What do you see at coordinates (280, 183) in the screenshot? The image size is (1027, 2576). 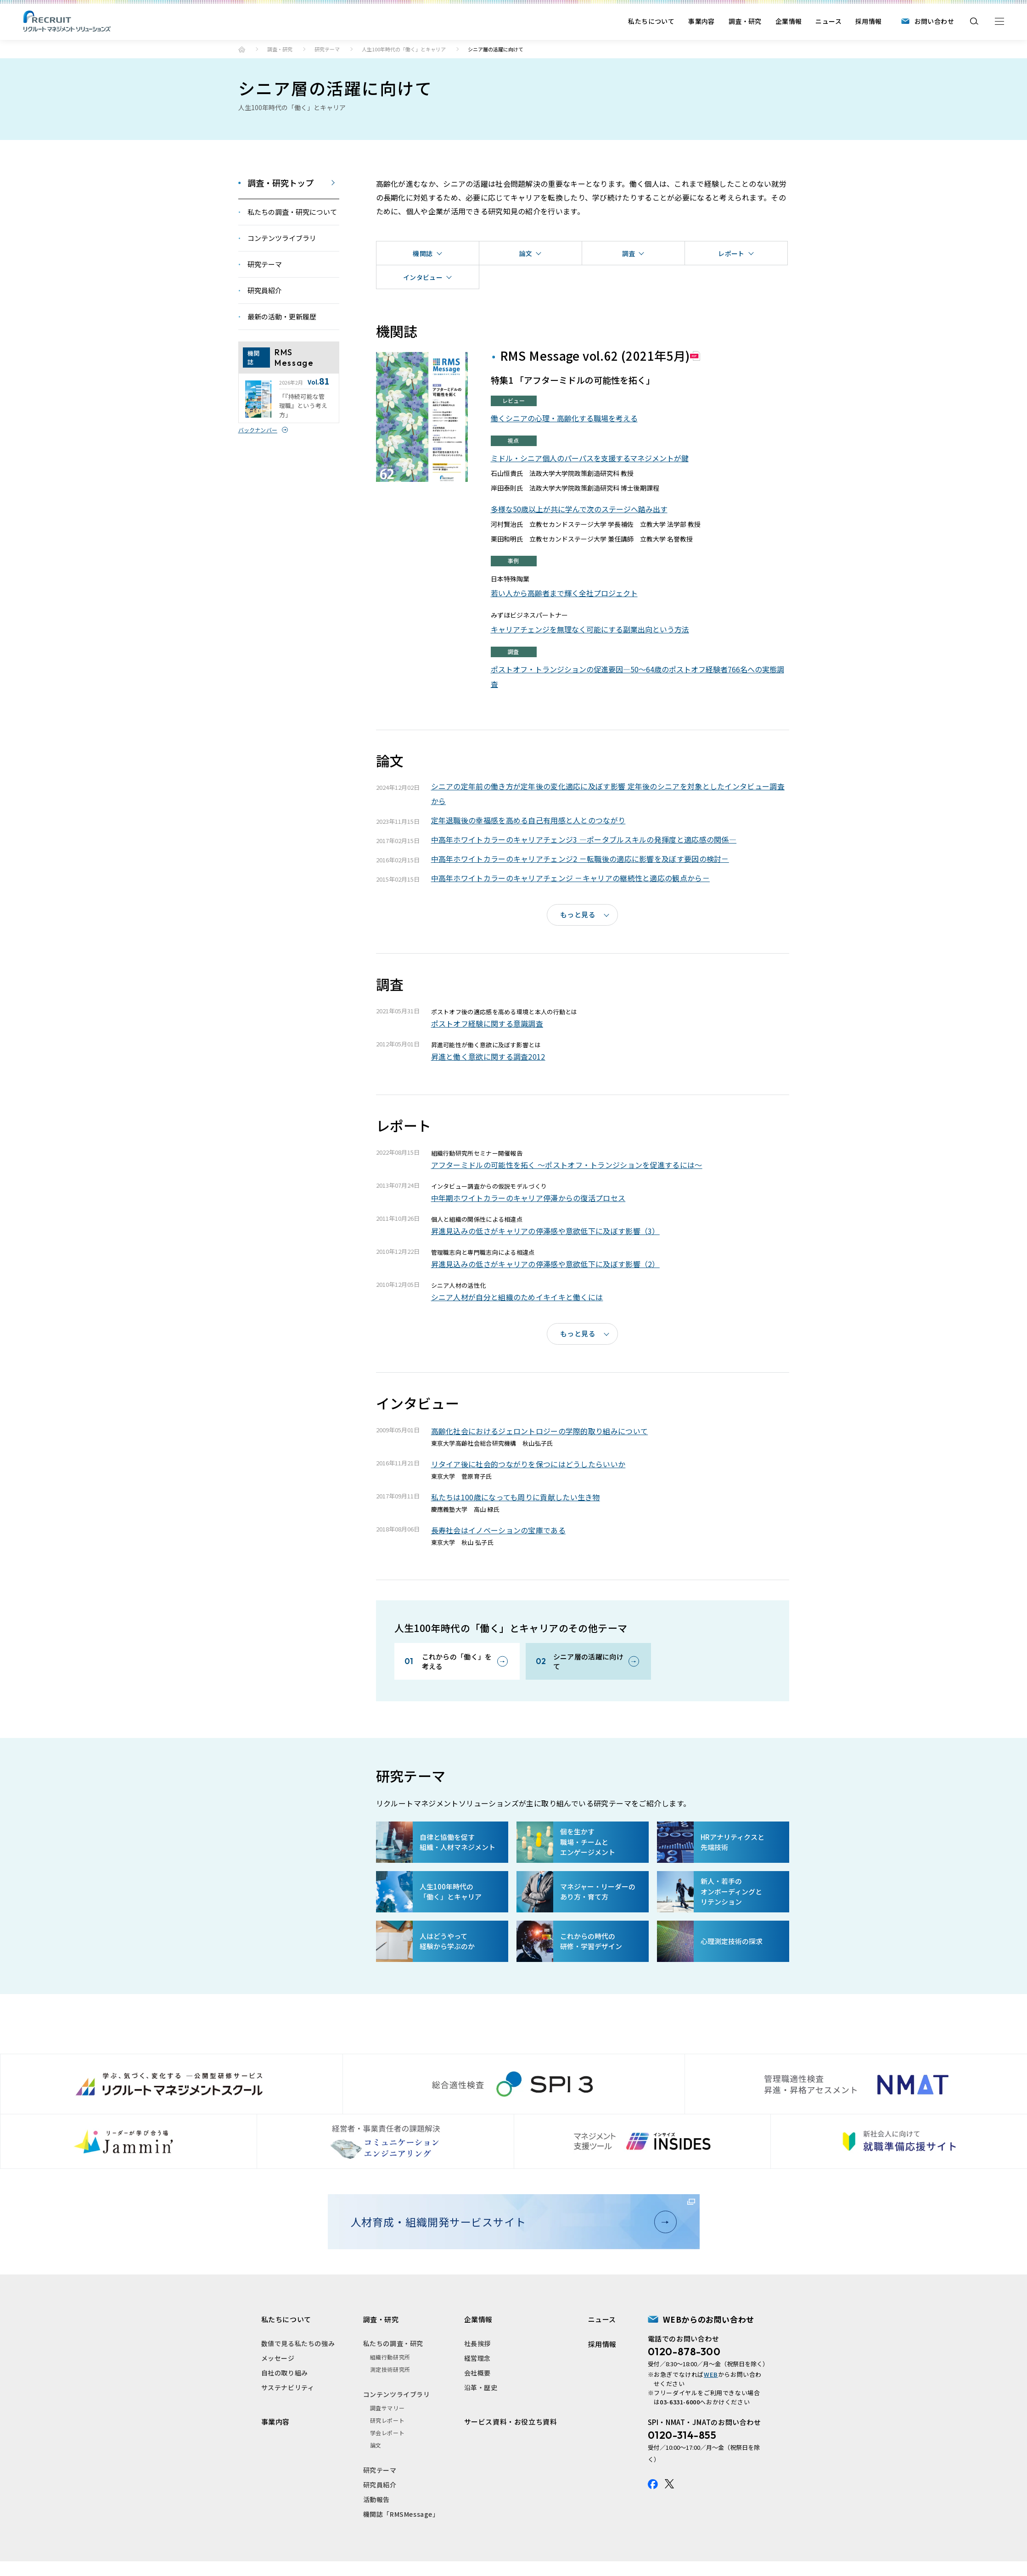 I see `調査・研究トップ` at bounding box center [280, 183].